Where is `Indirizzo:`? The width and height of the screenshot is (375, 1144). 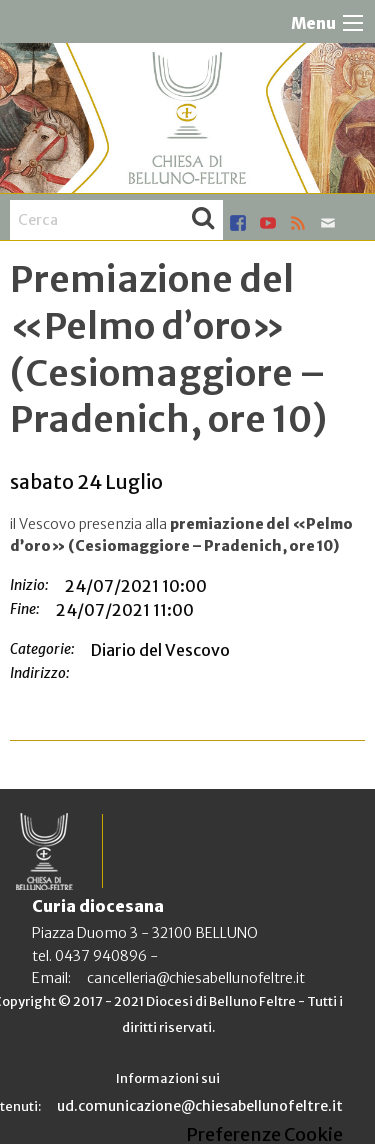 Indirizzo: is located at coordinates (40, 673).